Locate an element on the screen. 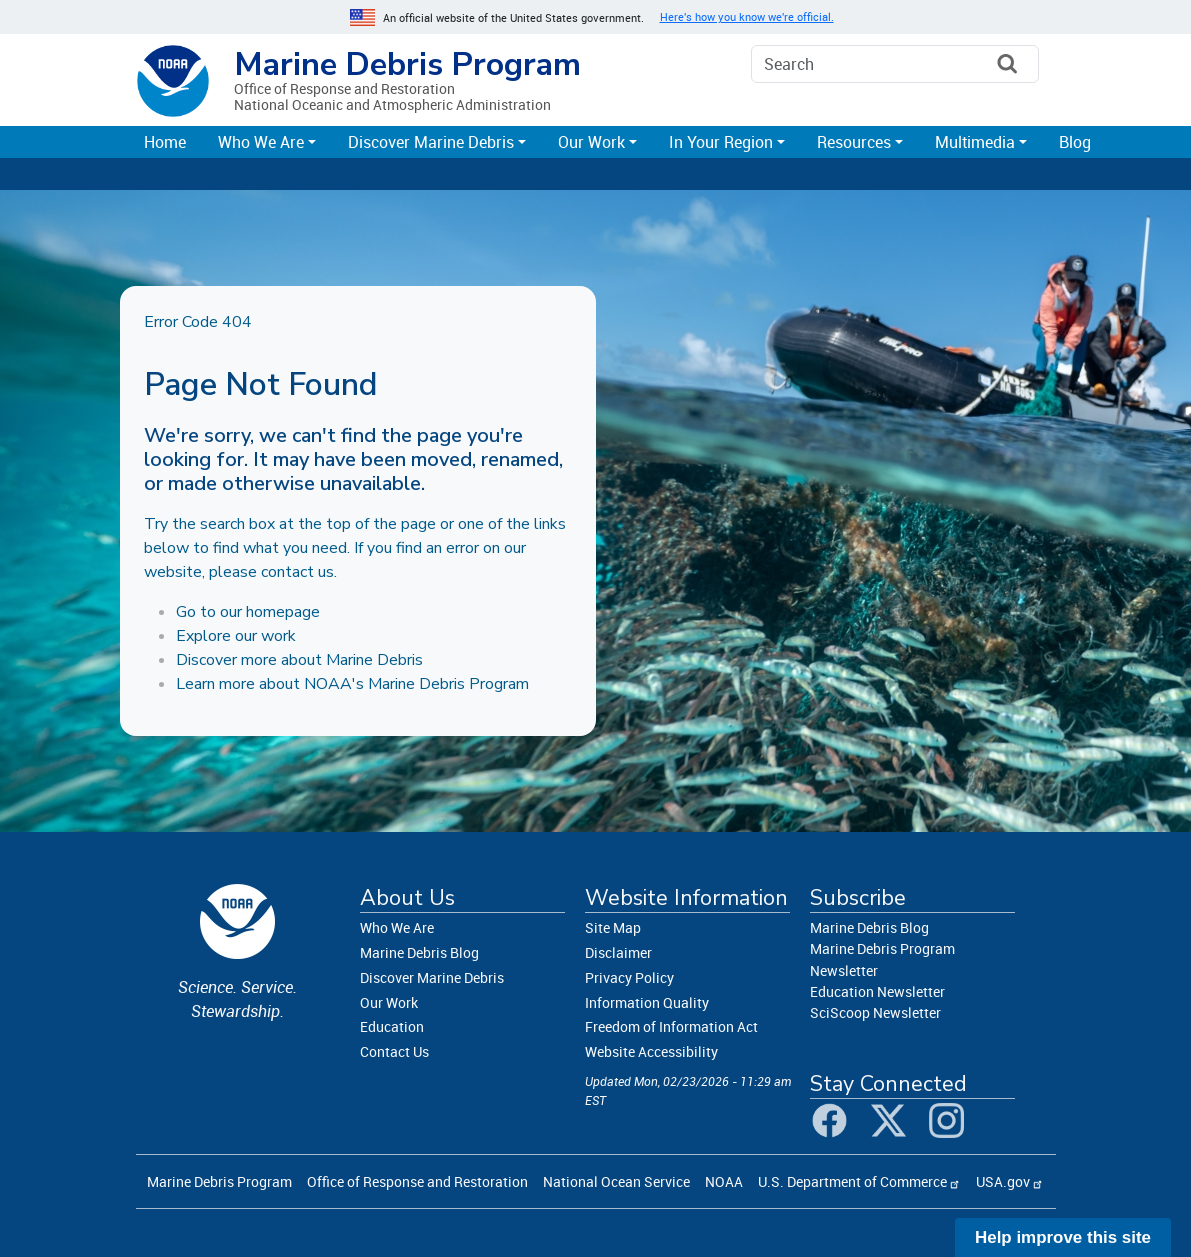  Education is located at coordinates (392, 1026).